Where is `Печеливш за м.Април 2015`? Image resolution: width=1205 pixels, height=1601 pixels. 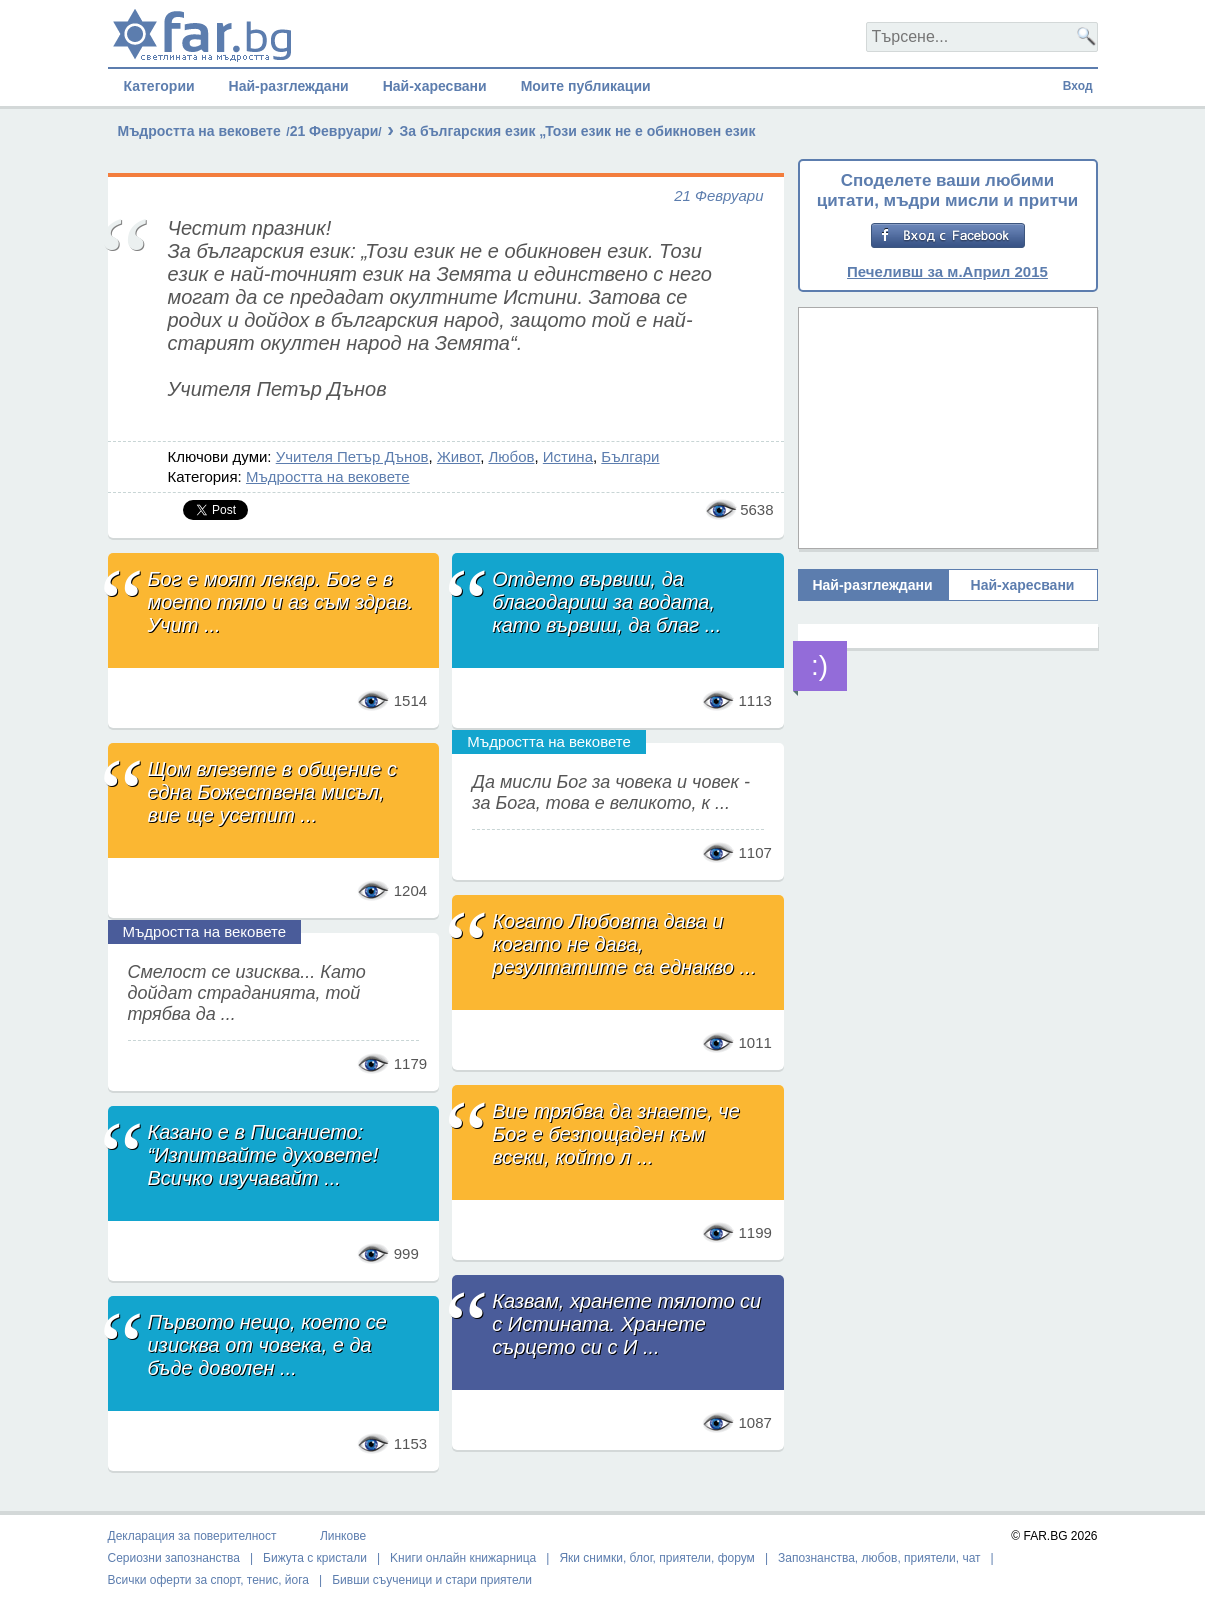 Печеливш за м.Април 2015 is located at coordinates (947, 271).